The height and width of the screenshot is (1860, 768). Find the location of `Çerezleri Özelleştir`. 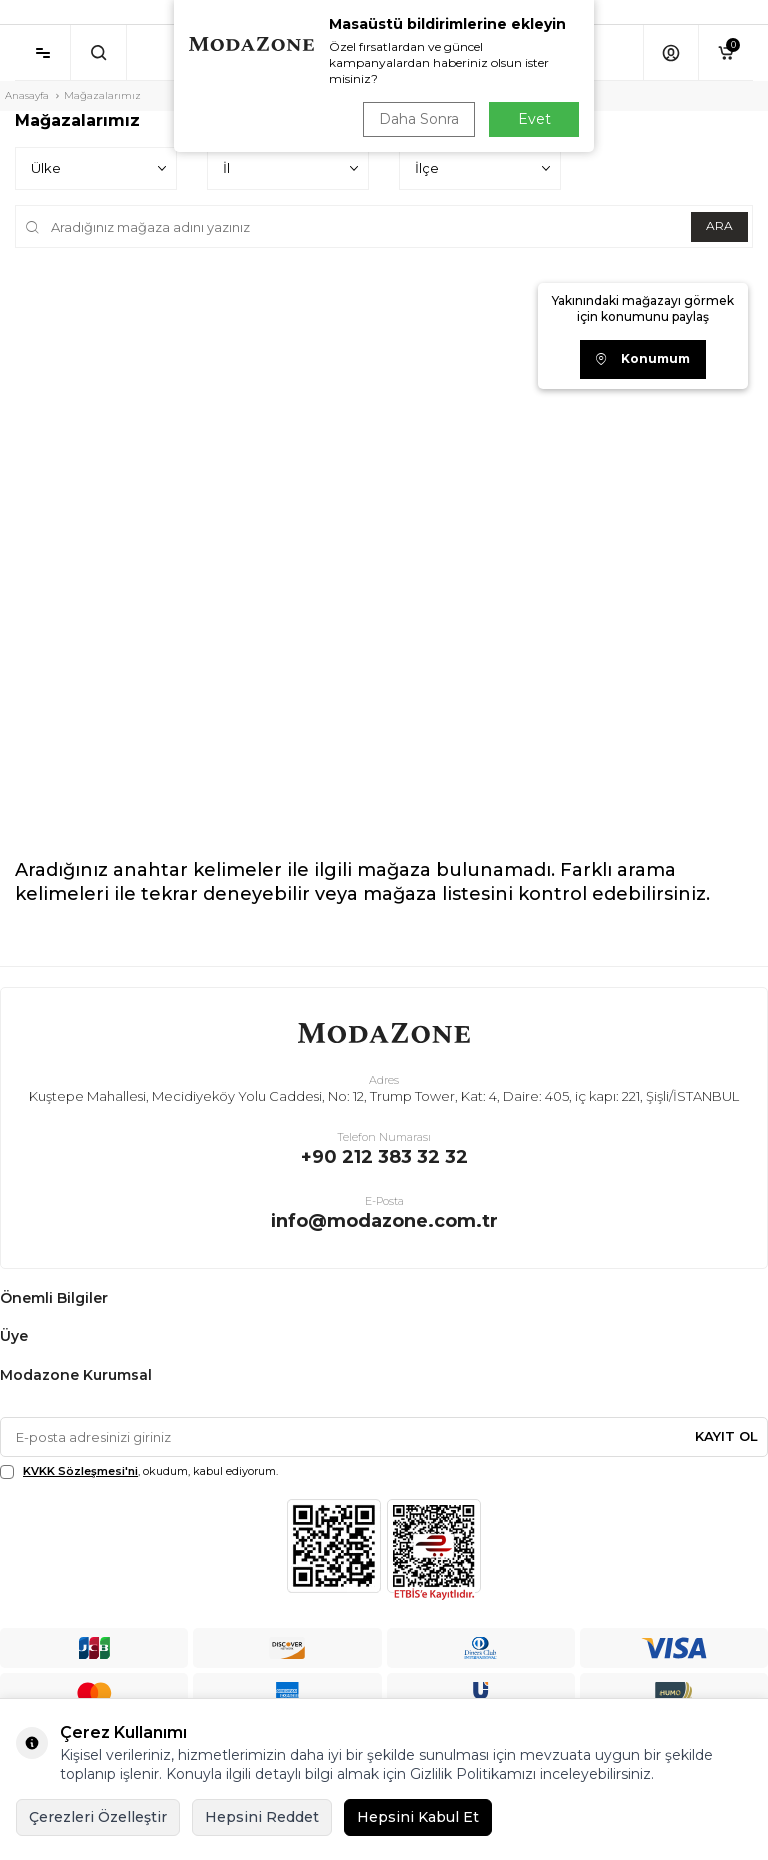

Çerezleri Özelleştir is located at coordinates (98, 1817).